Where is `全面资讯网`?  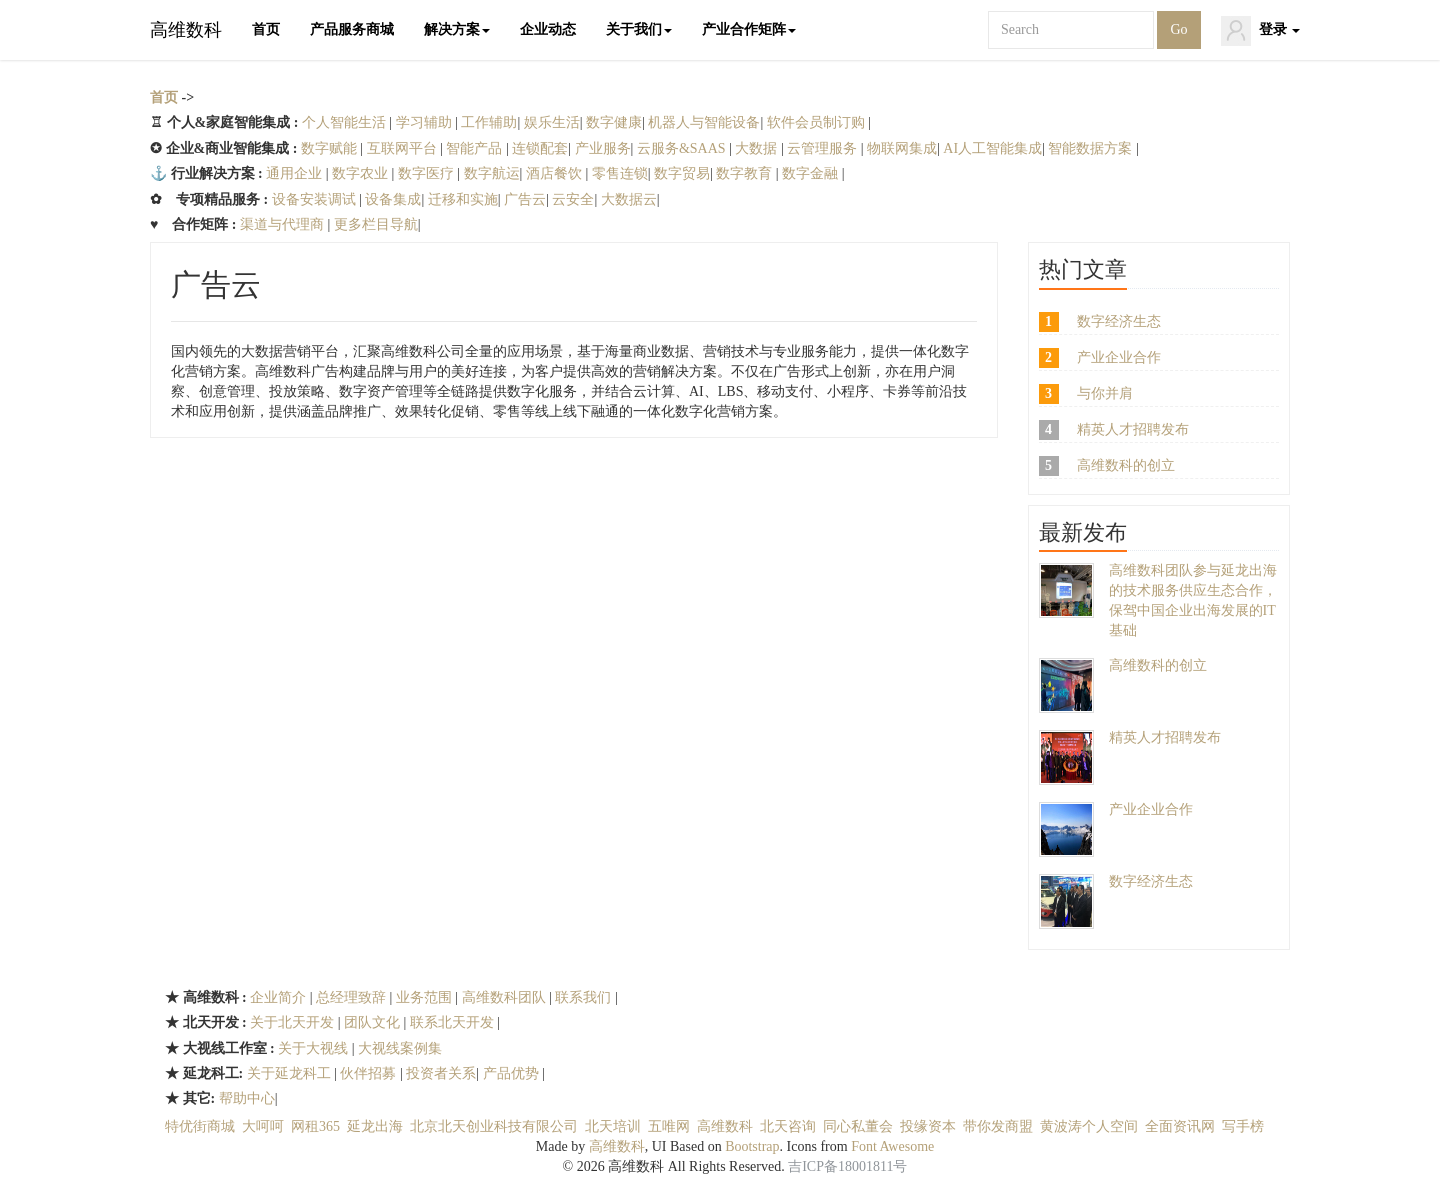
全面资讯网 is located at coordinates (1180, 1126).